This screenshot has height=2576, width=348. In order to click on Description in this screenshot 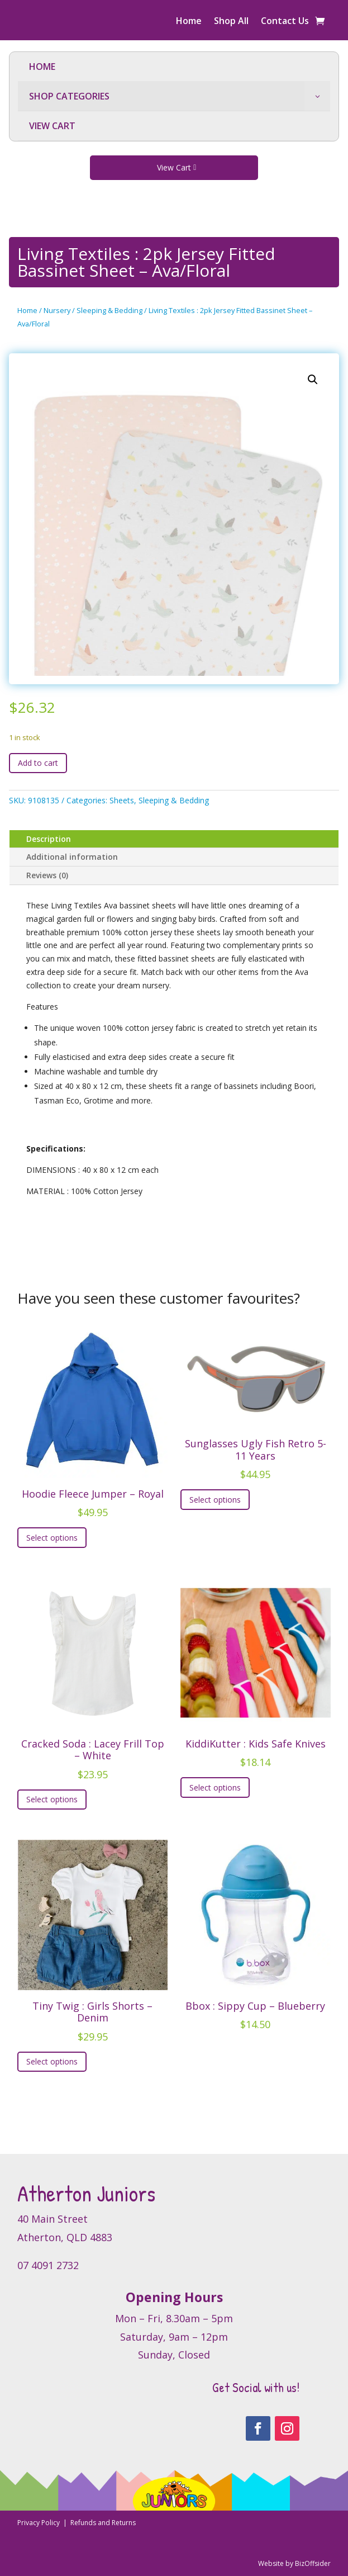, I will do `click(48, 839)`.